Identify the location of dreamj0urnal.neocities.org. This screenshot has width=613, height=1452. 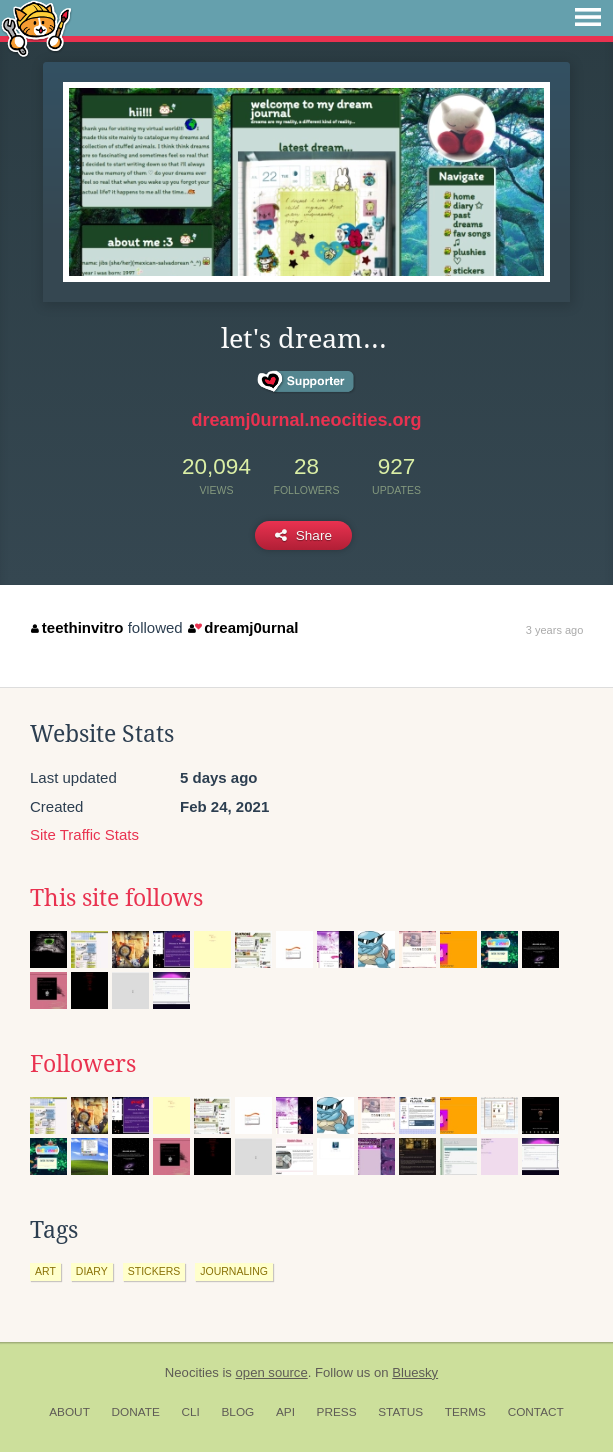
(306, 420).